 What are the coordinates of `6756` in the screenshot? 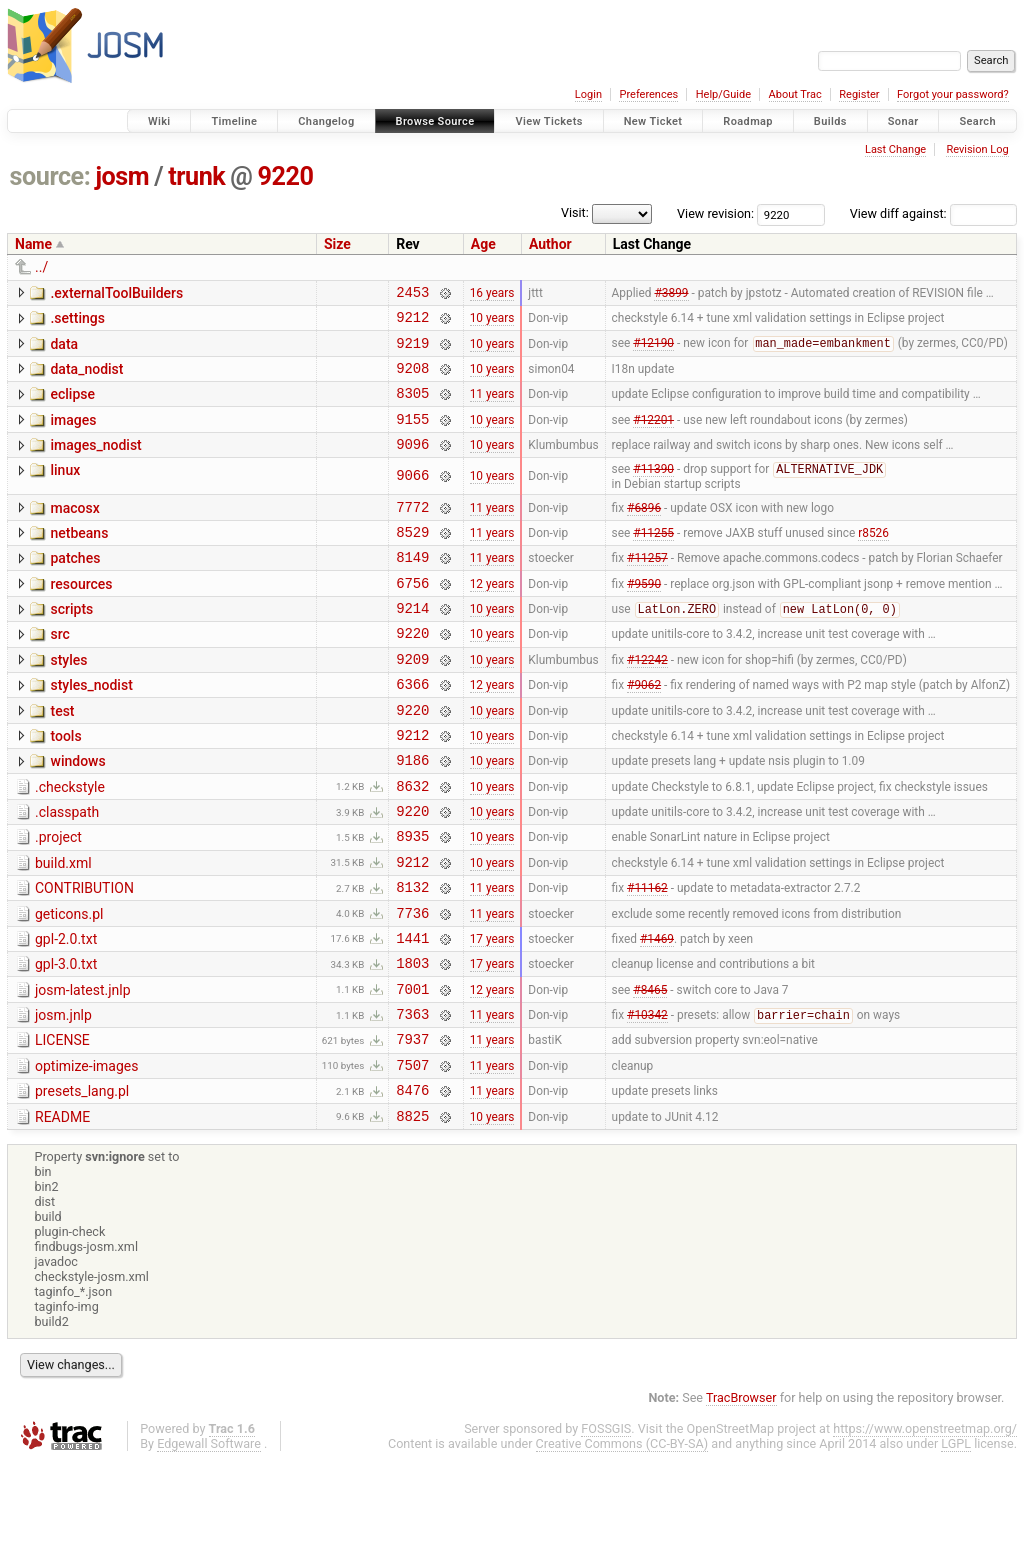 It's located at (412, 616).